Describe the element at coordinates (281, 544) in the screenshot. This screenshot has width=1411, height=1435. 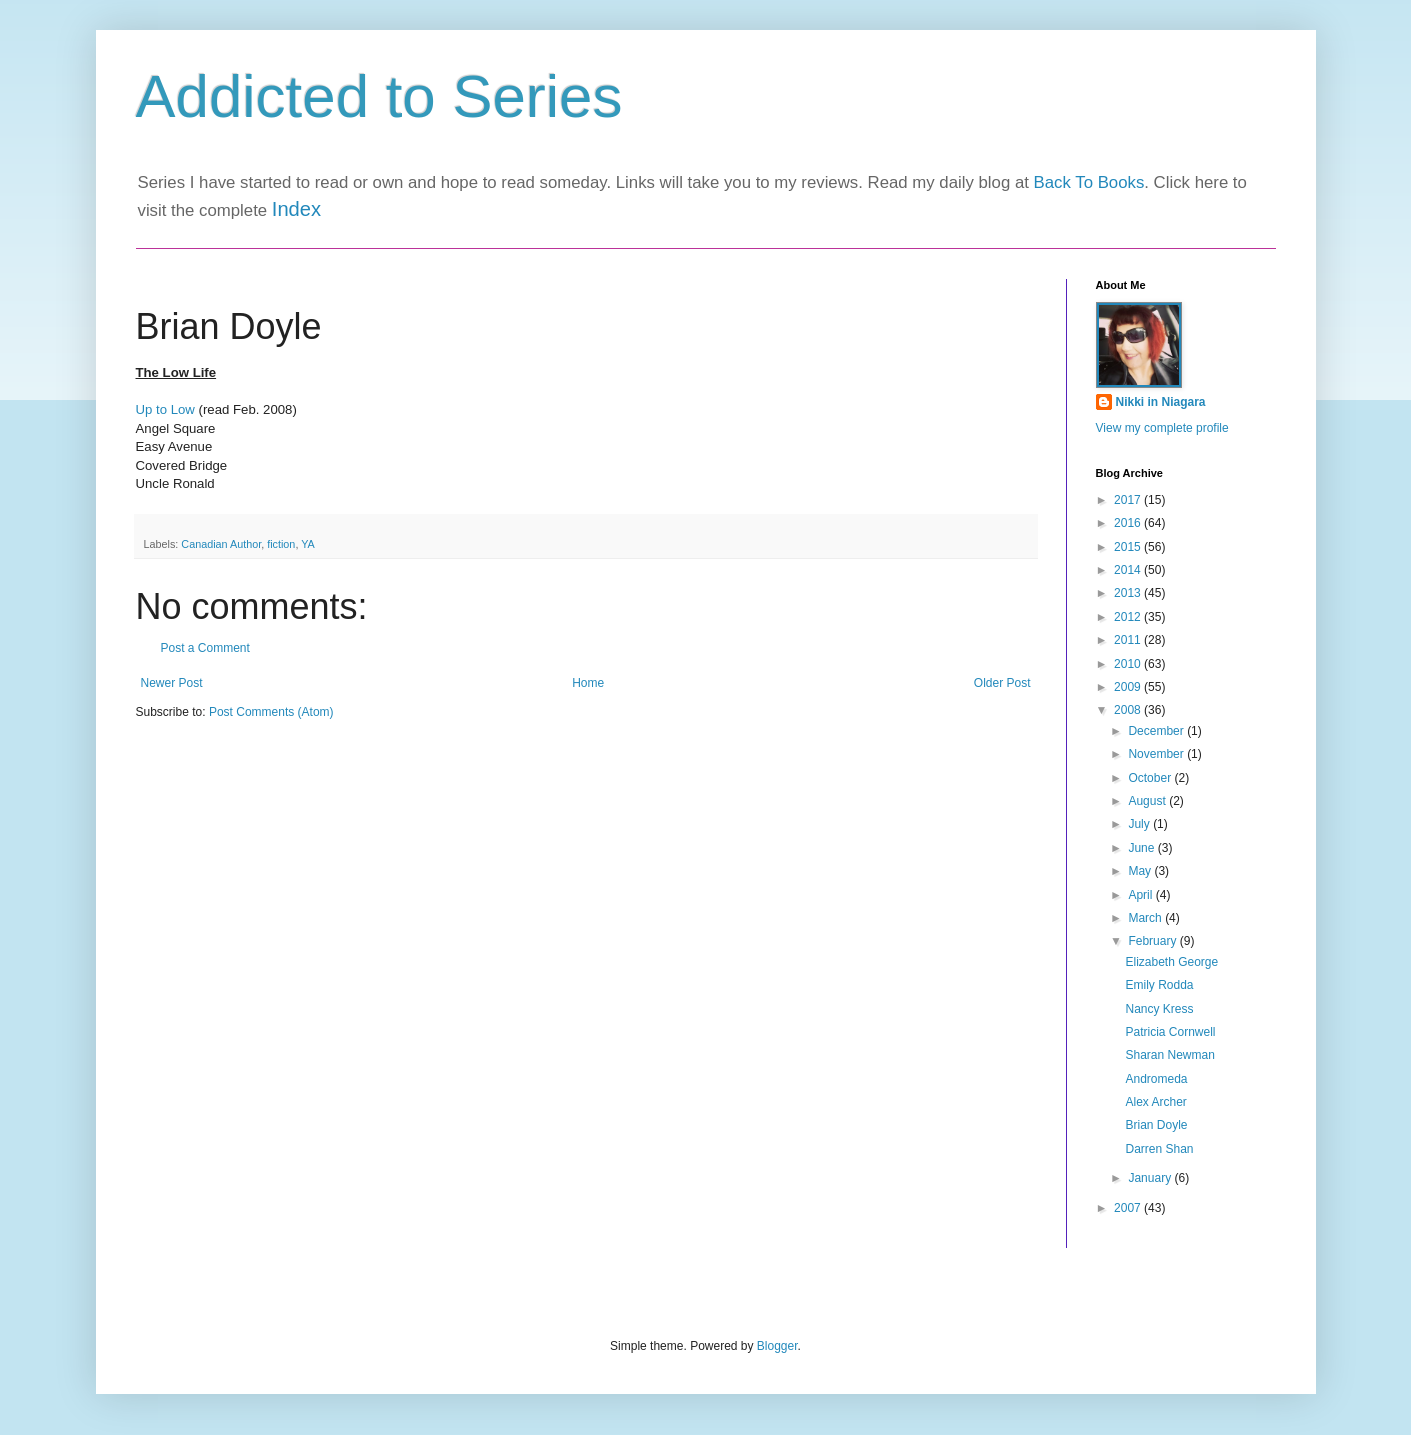
I see `fiction` at that location.